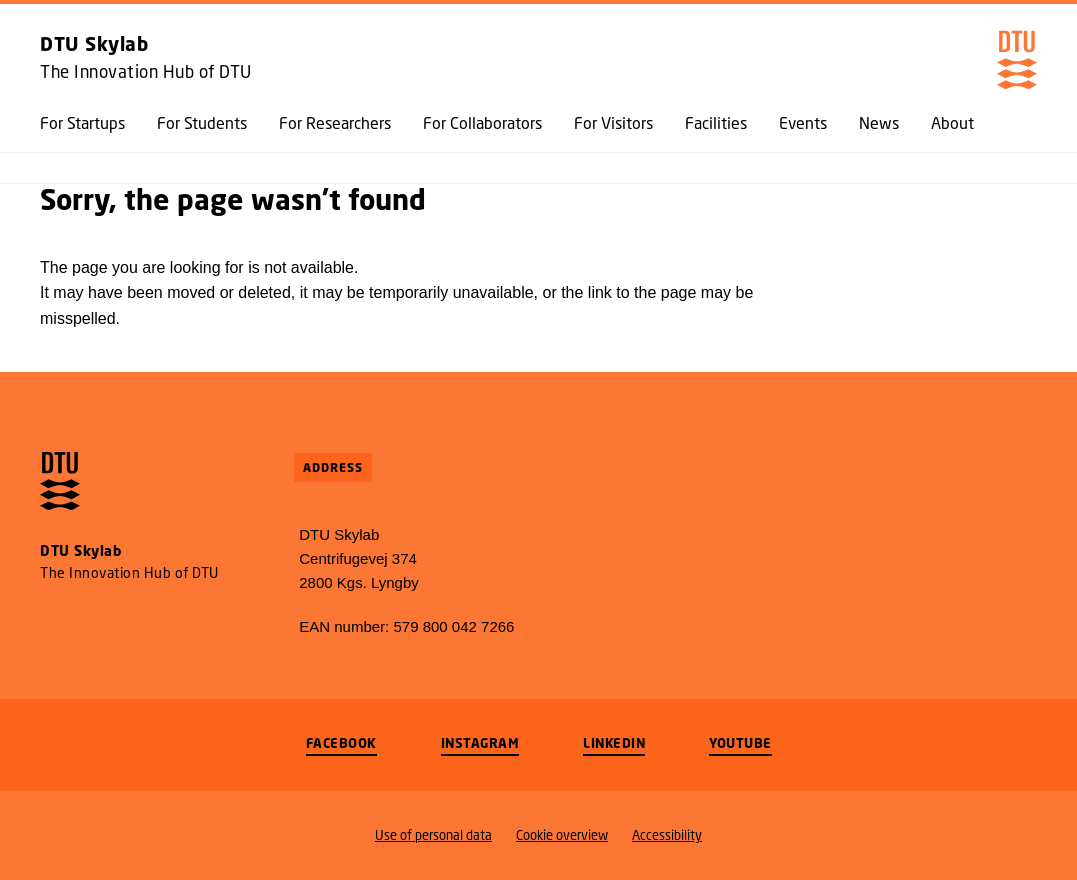 The width and height of the screenshot is (1077, 880). I want to click on Use of personal data, so click(433, 835).